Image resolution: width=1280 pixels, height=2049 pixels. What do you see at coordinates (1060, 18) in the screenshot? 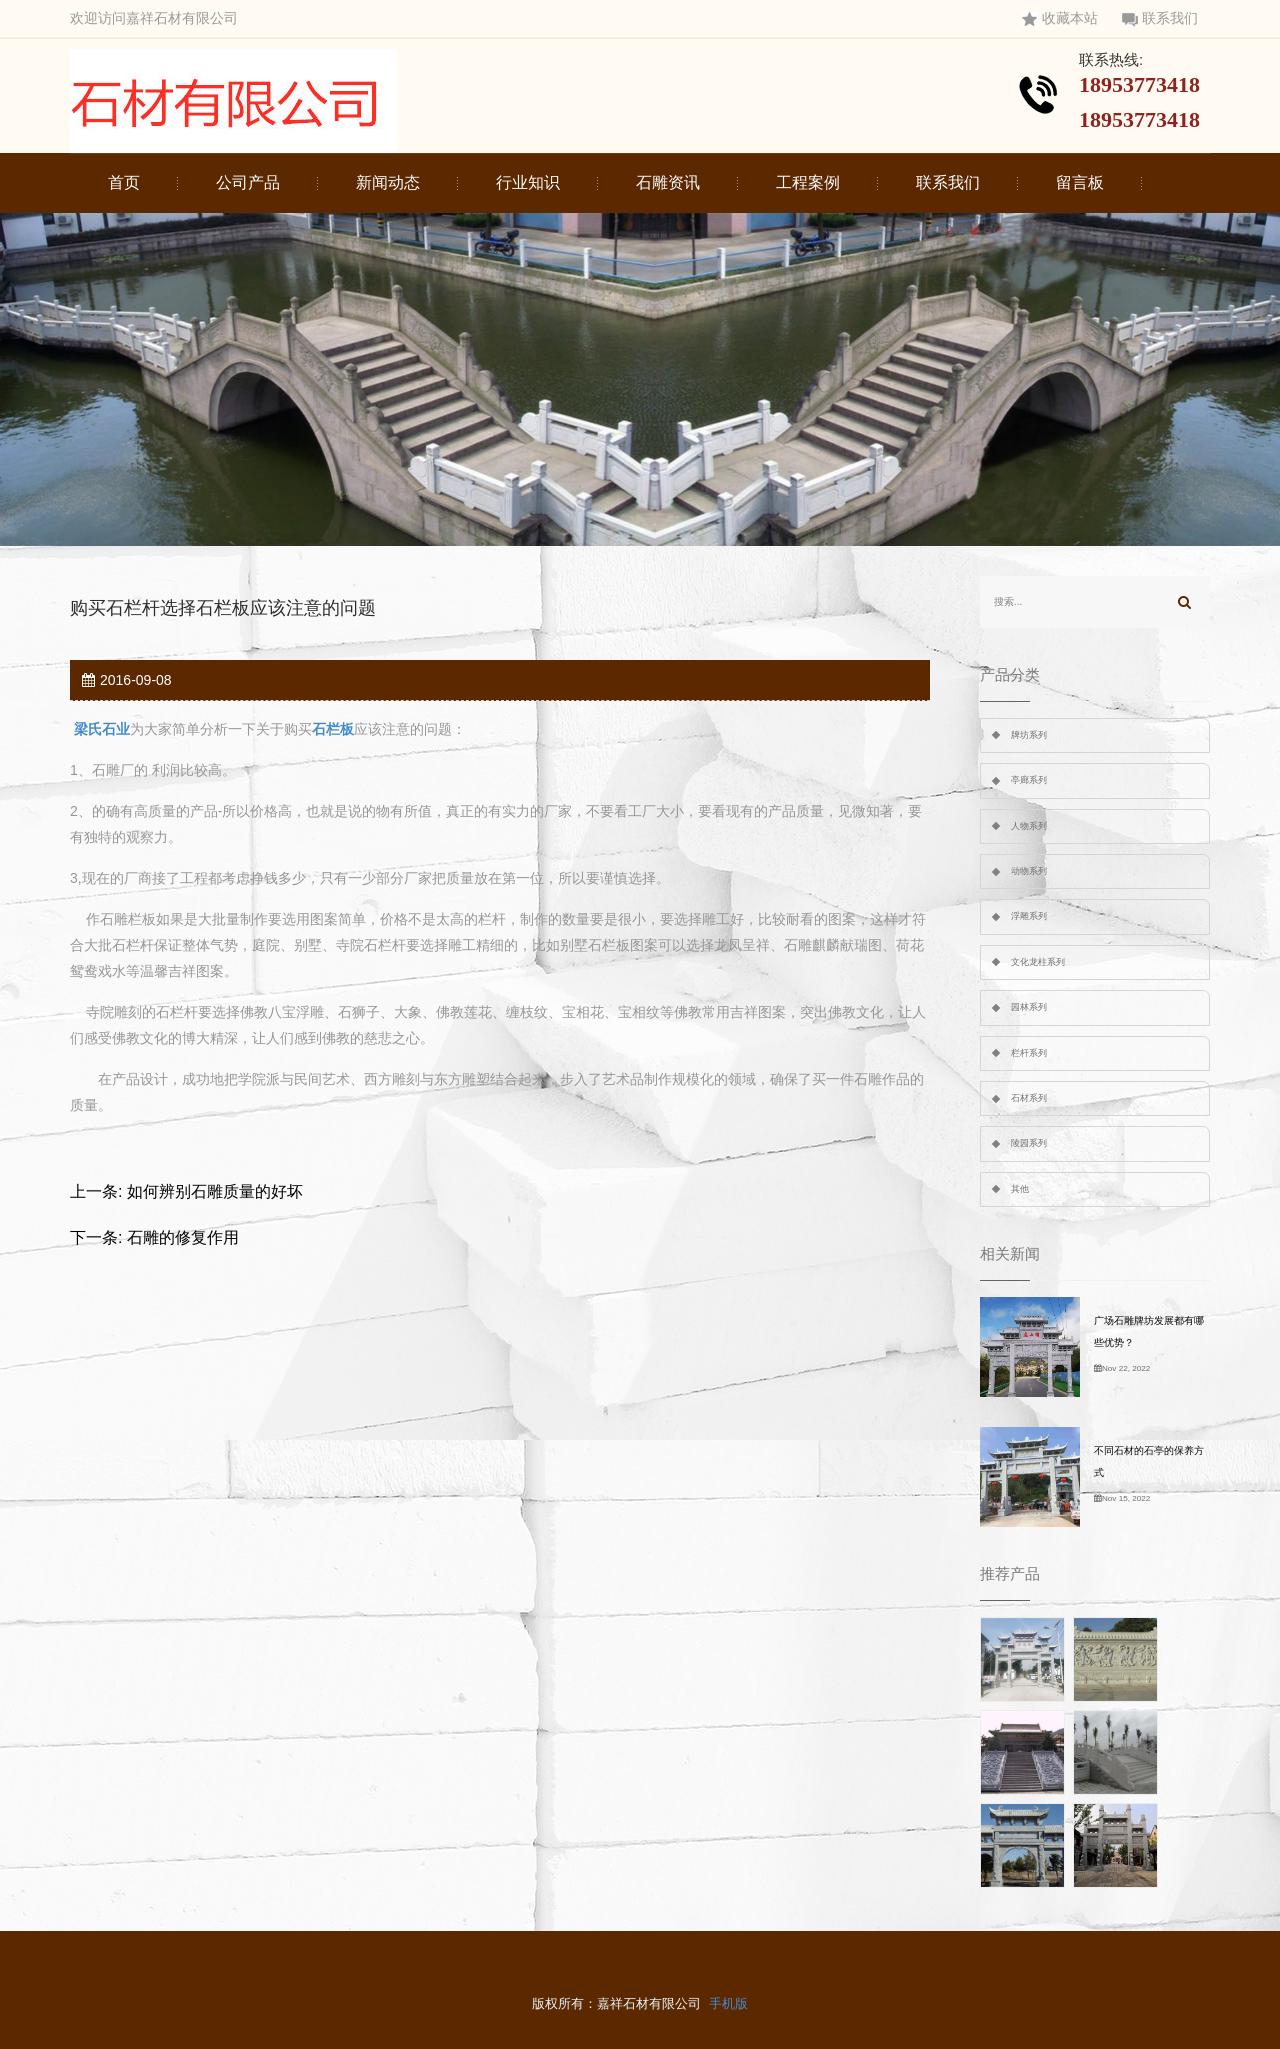
I see `收藏本站` at bounding box center [1060, 18].